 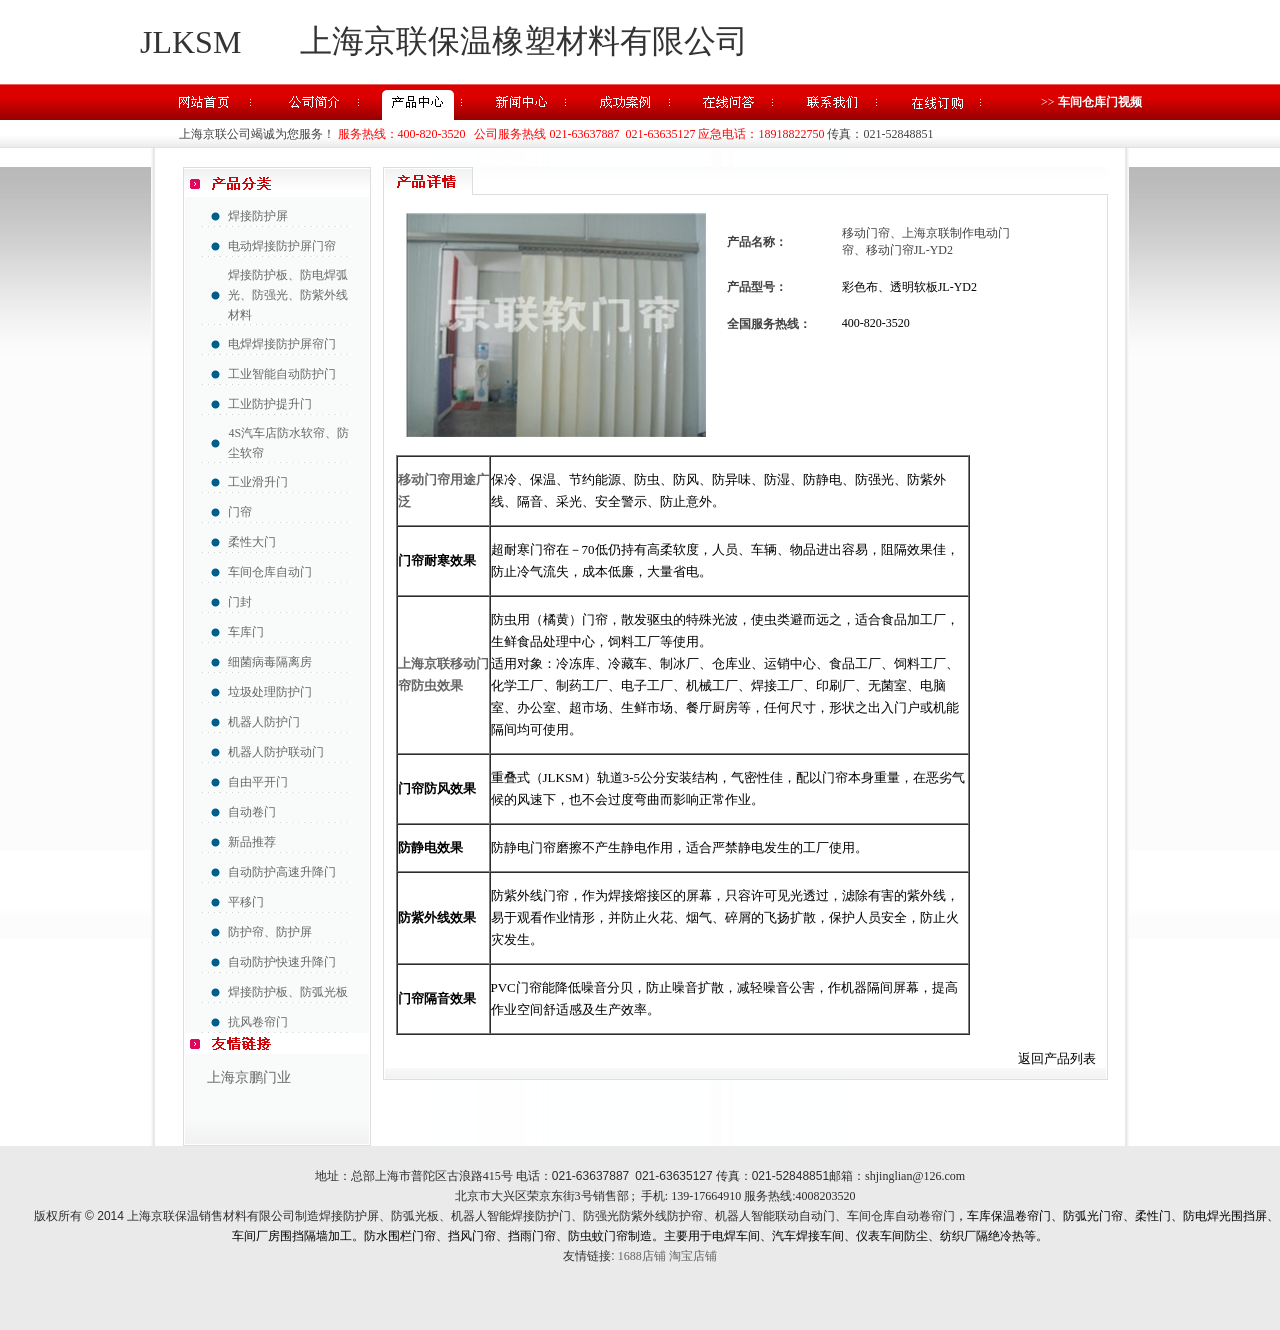 I want to click on 门封, so click(x=240, y=602).